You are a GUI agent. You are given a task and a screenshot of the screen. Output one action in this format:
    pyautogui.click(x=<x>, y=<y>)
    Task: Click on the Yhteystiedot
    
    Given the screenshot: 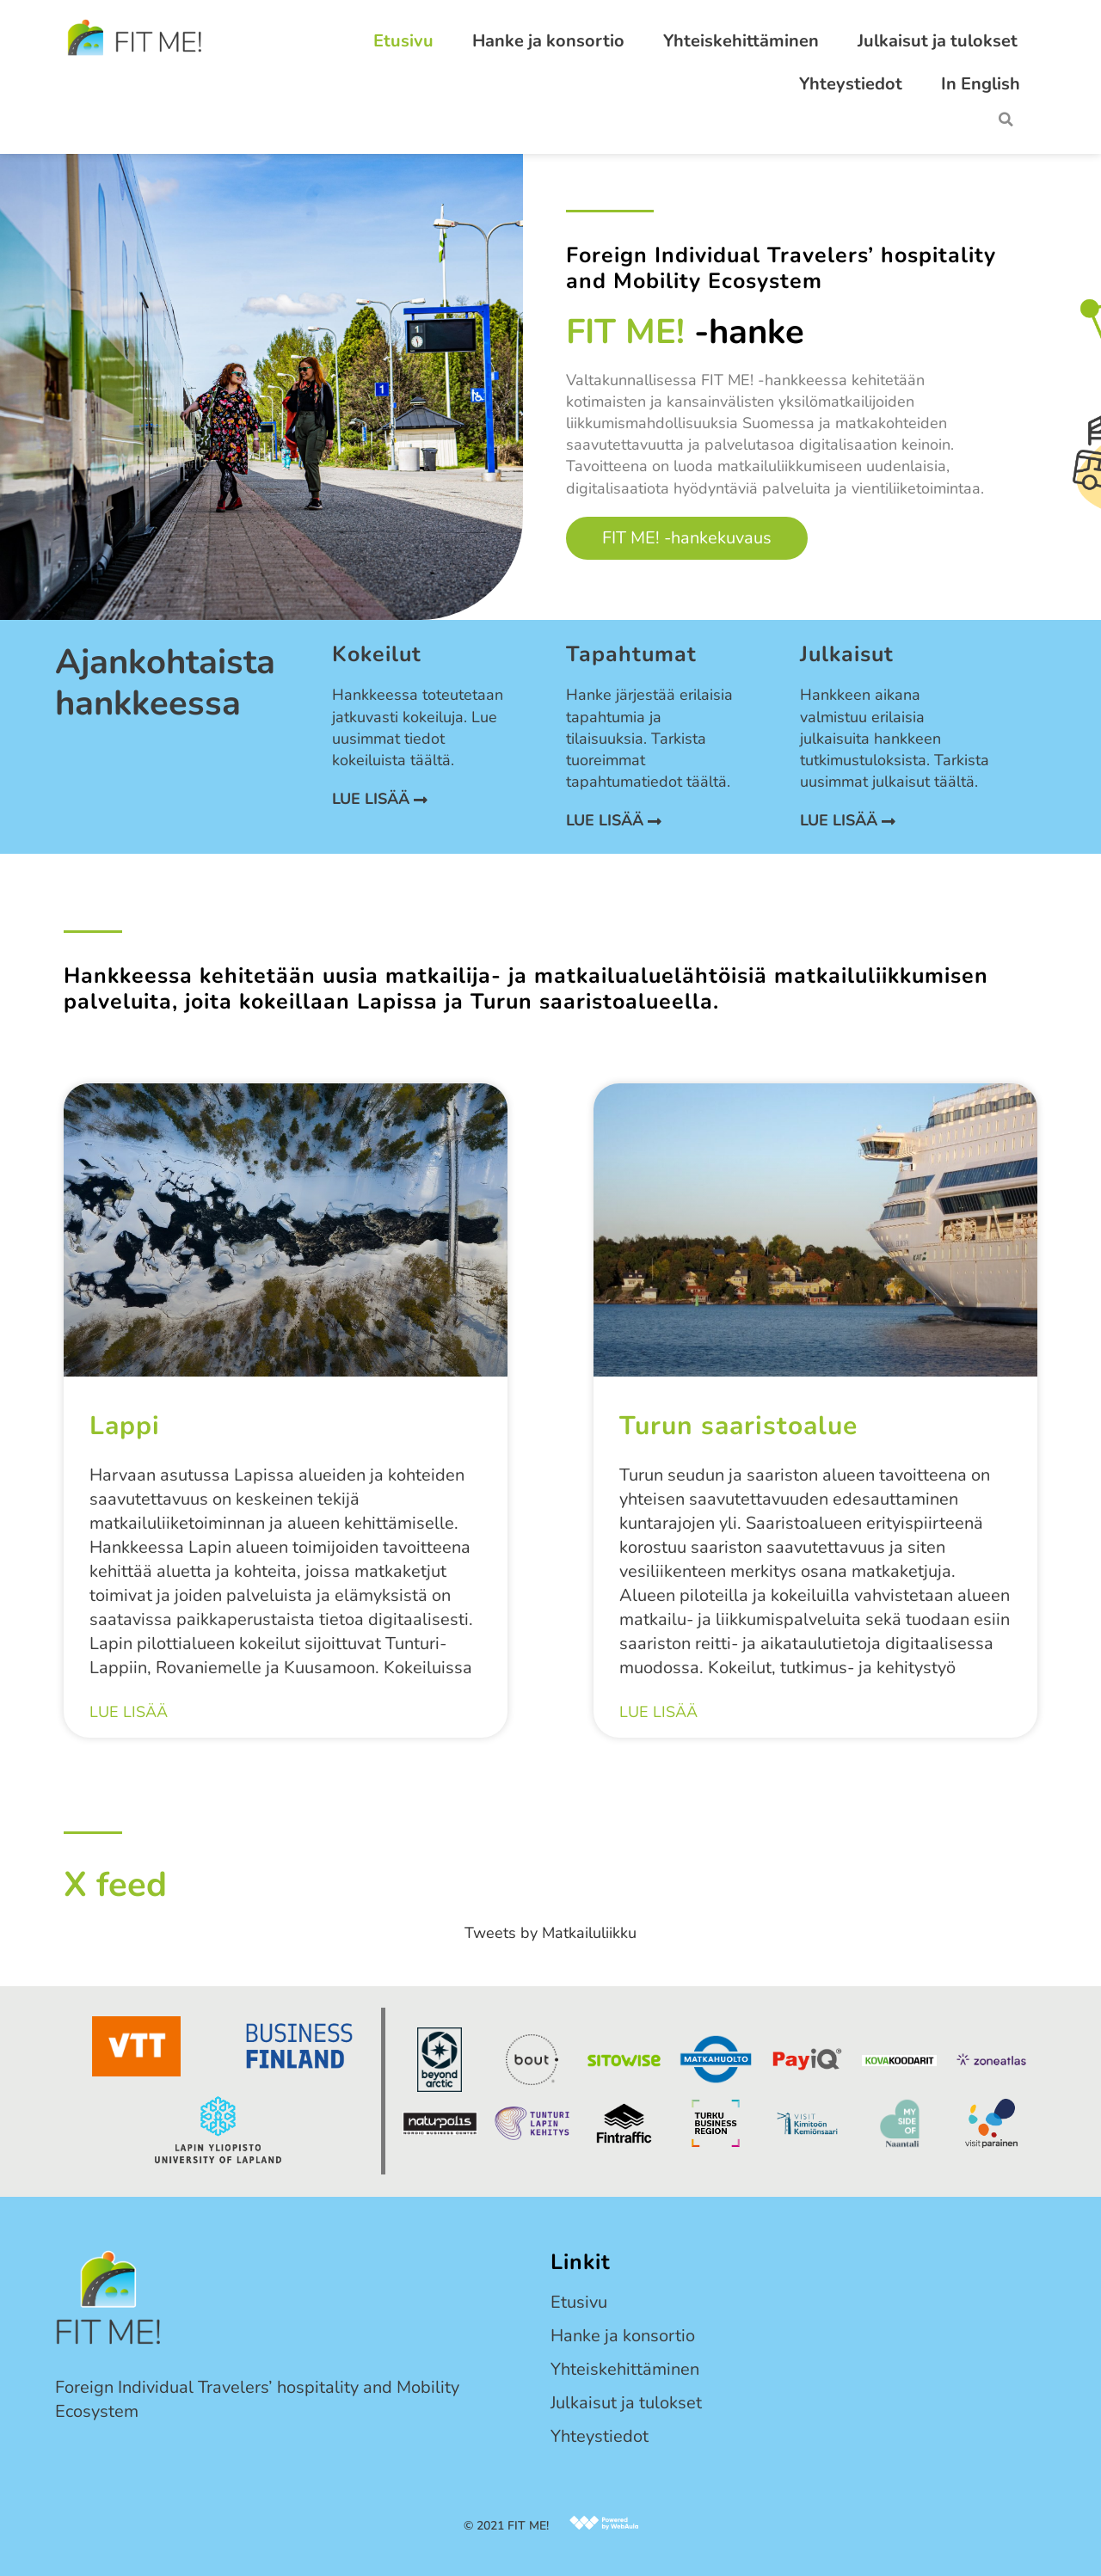 What is the action you would take?
    pyautogui.click(x=850, y=83)
    